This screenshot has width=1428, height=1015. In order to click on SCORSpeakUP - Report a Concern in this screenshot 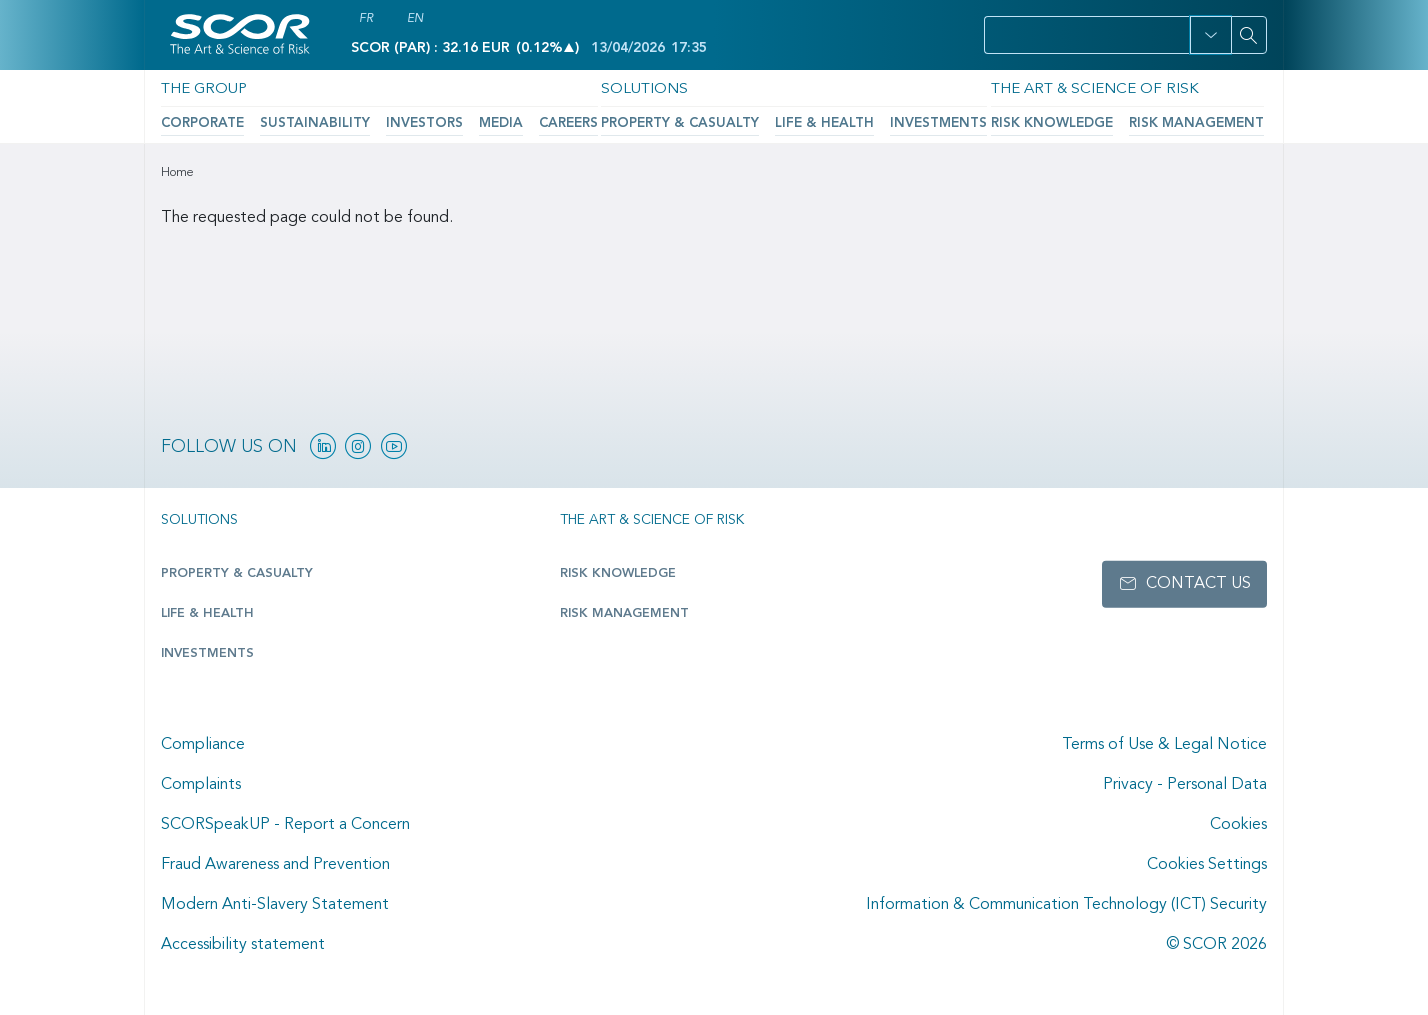, I will do `click(285, 825)`.